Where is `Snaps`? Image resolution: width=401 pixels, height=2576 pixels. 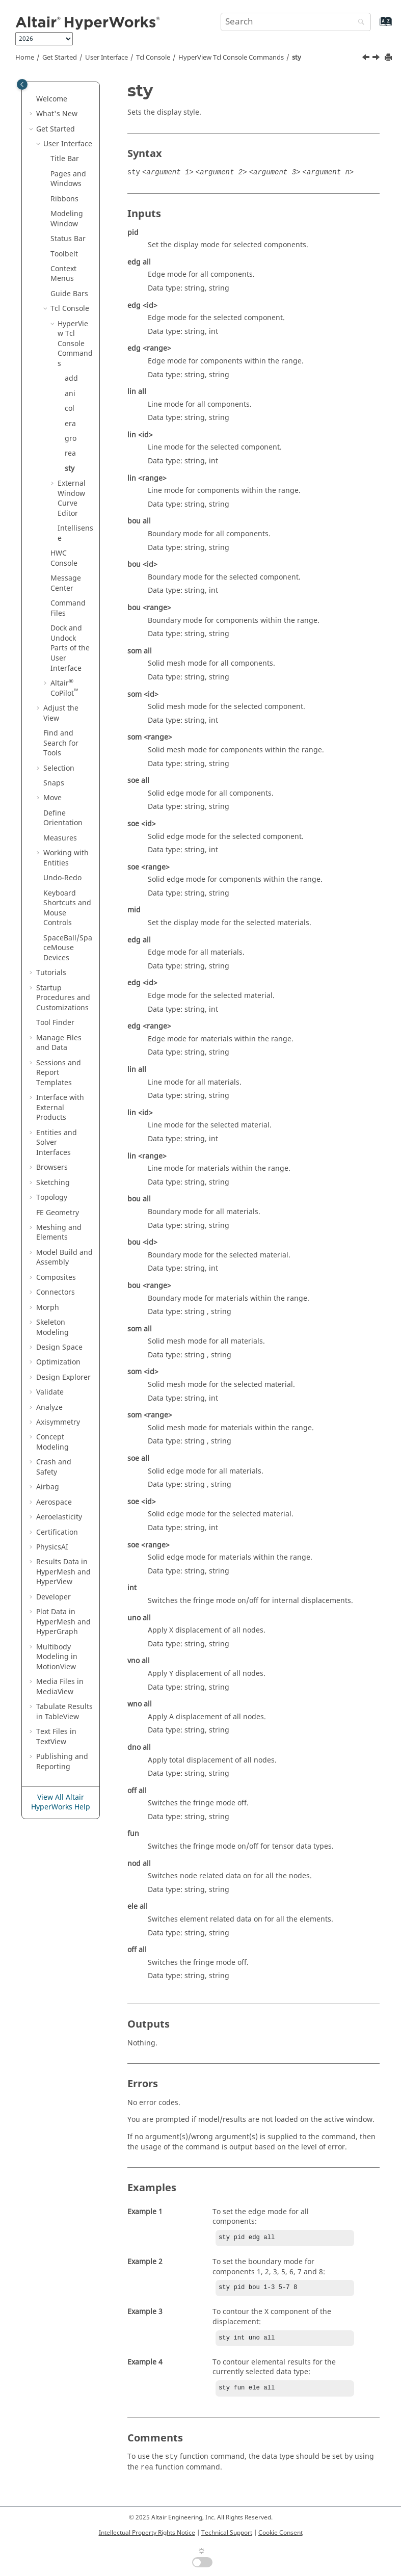 Snaps is located at coordinates (53, 783).